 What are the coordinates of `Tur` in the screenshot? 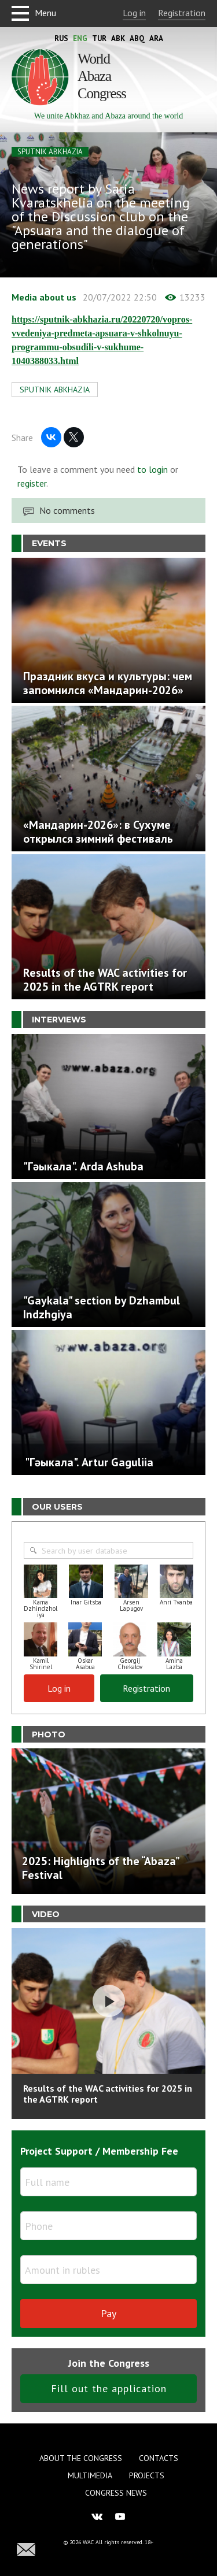 It's located at (99, 38).